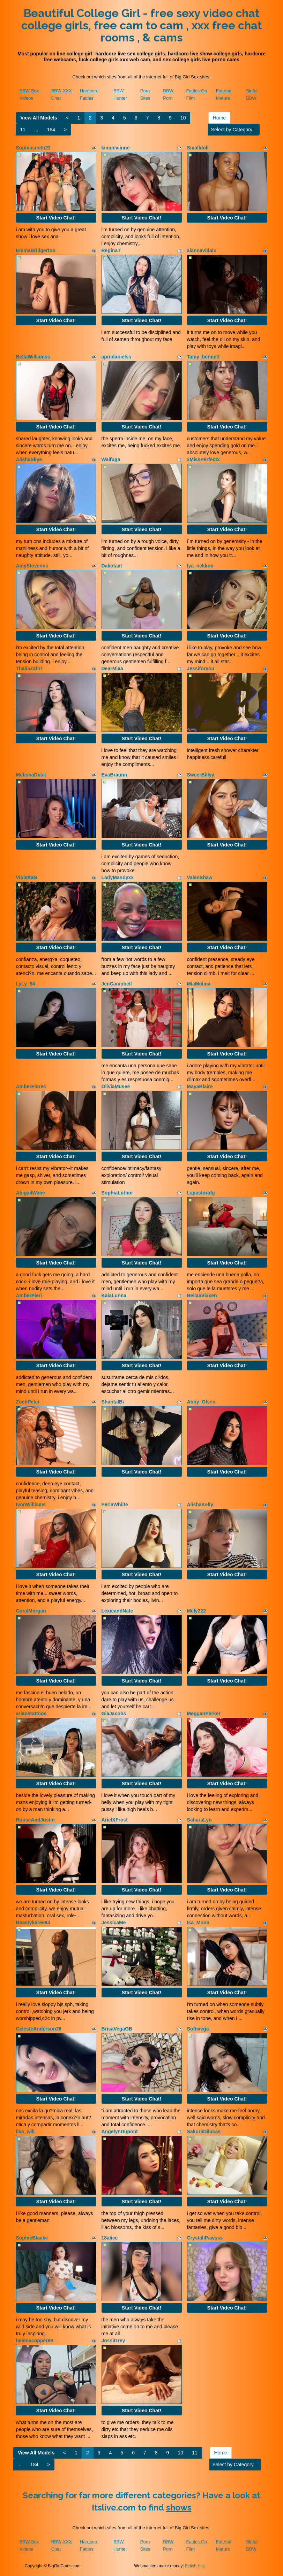 The height and width of the screenshot is (2576, 283). Describe the element at coordinates (117, 1193) in the screenshot. I see `SophiaLuthor` at that location.